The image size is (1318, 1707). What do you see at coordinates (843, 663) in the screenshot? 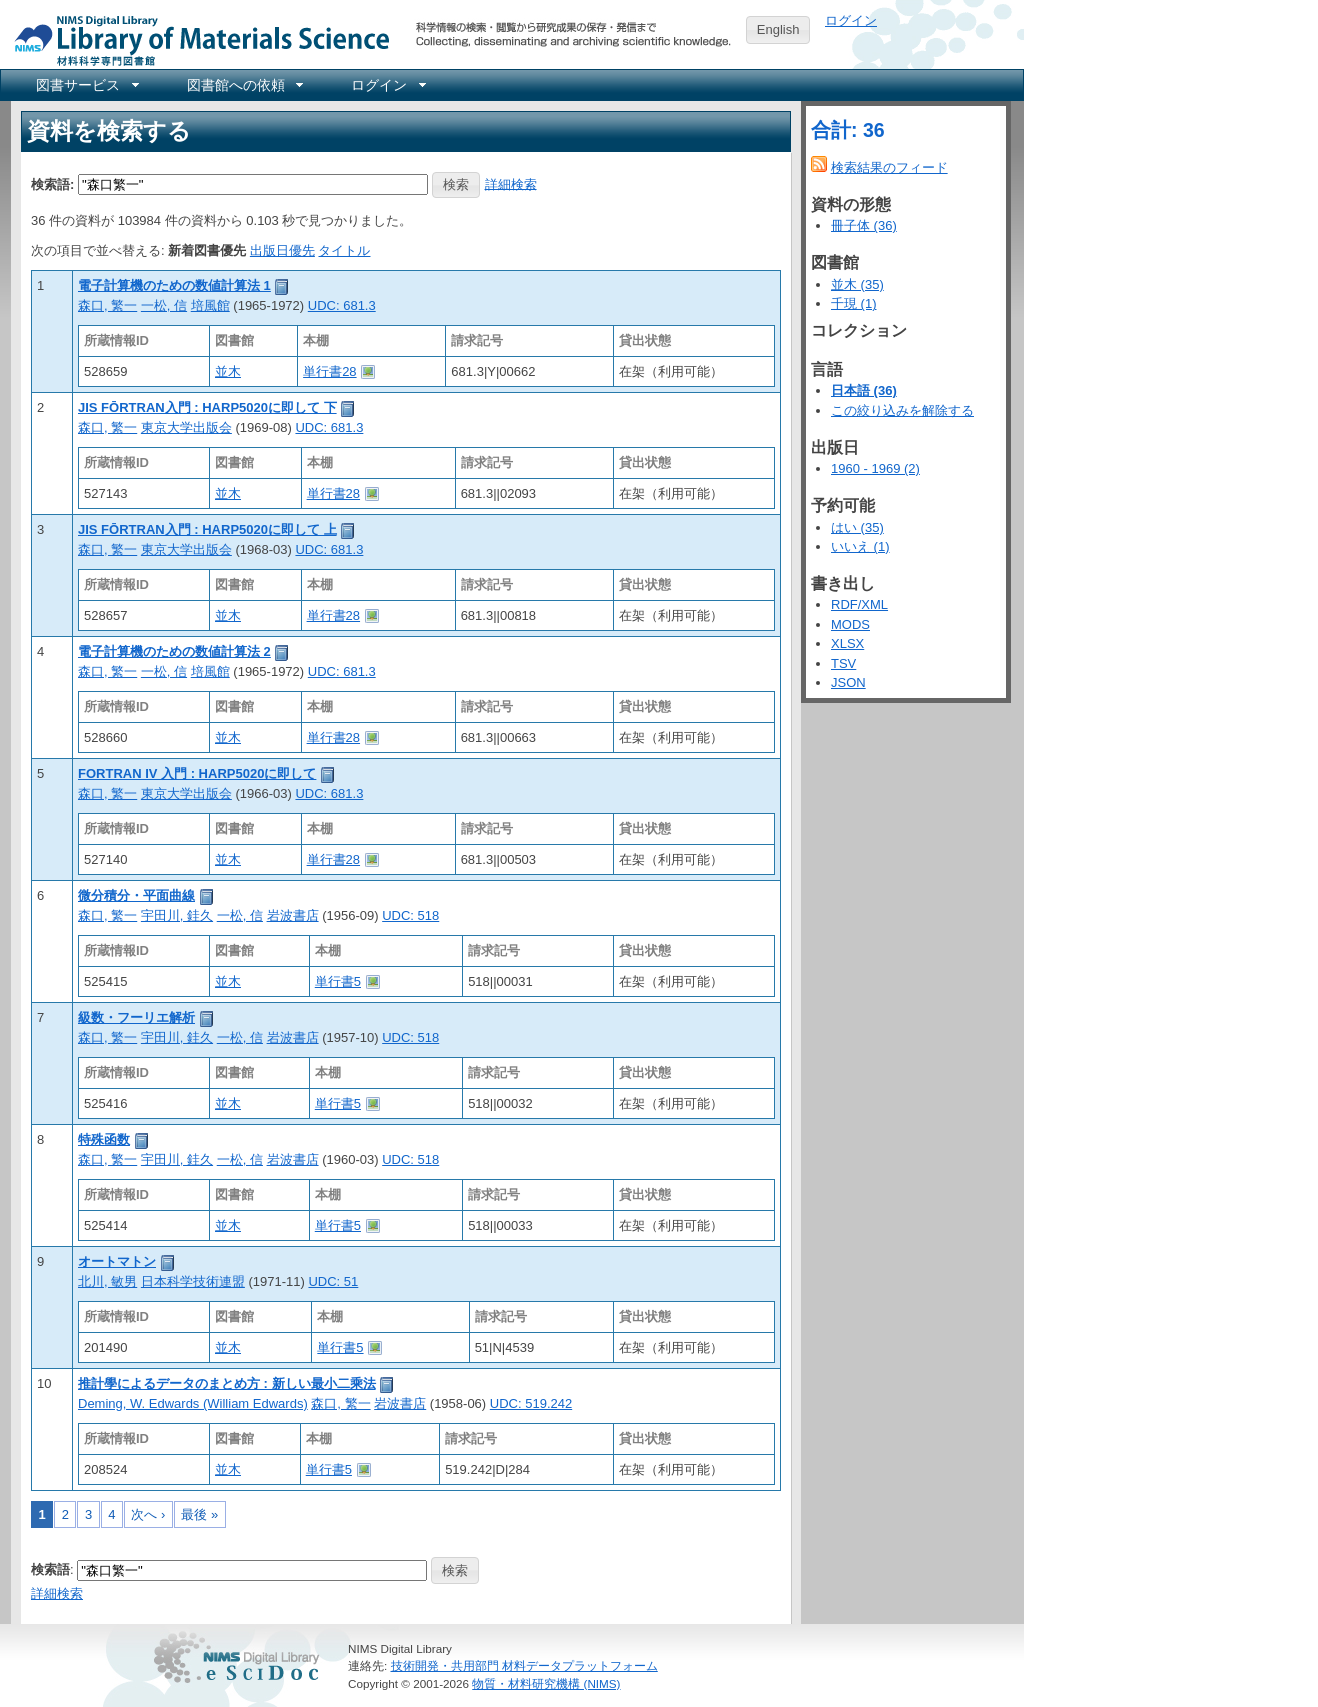
I see `TSV` at bounding box center [843, 663].